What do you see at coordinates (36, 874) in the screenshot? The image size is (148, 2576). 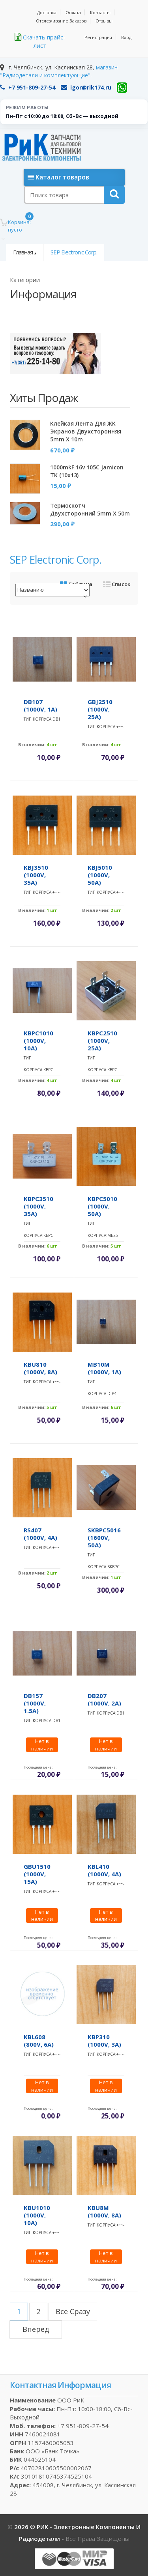 I see `KBJ3510 (1000V, 35A)` at bounding box center [36, 874].